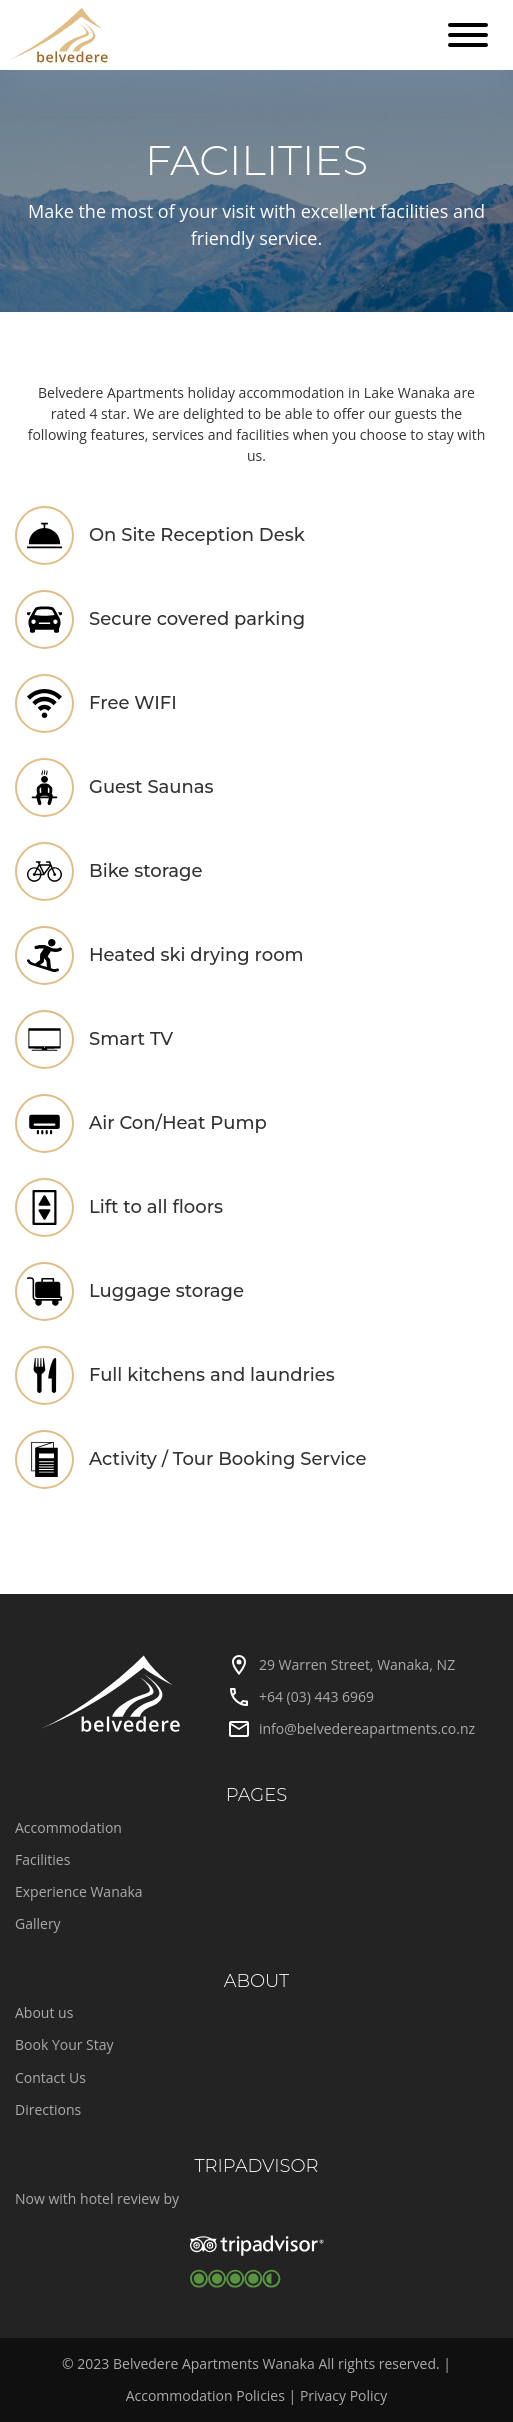  What do you see at coordinates (50, 2077) in the screenshot?
I see `Contact Us` at bounding box center [50, 2077].